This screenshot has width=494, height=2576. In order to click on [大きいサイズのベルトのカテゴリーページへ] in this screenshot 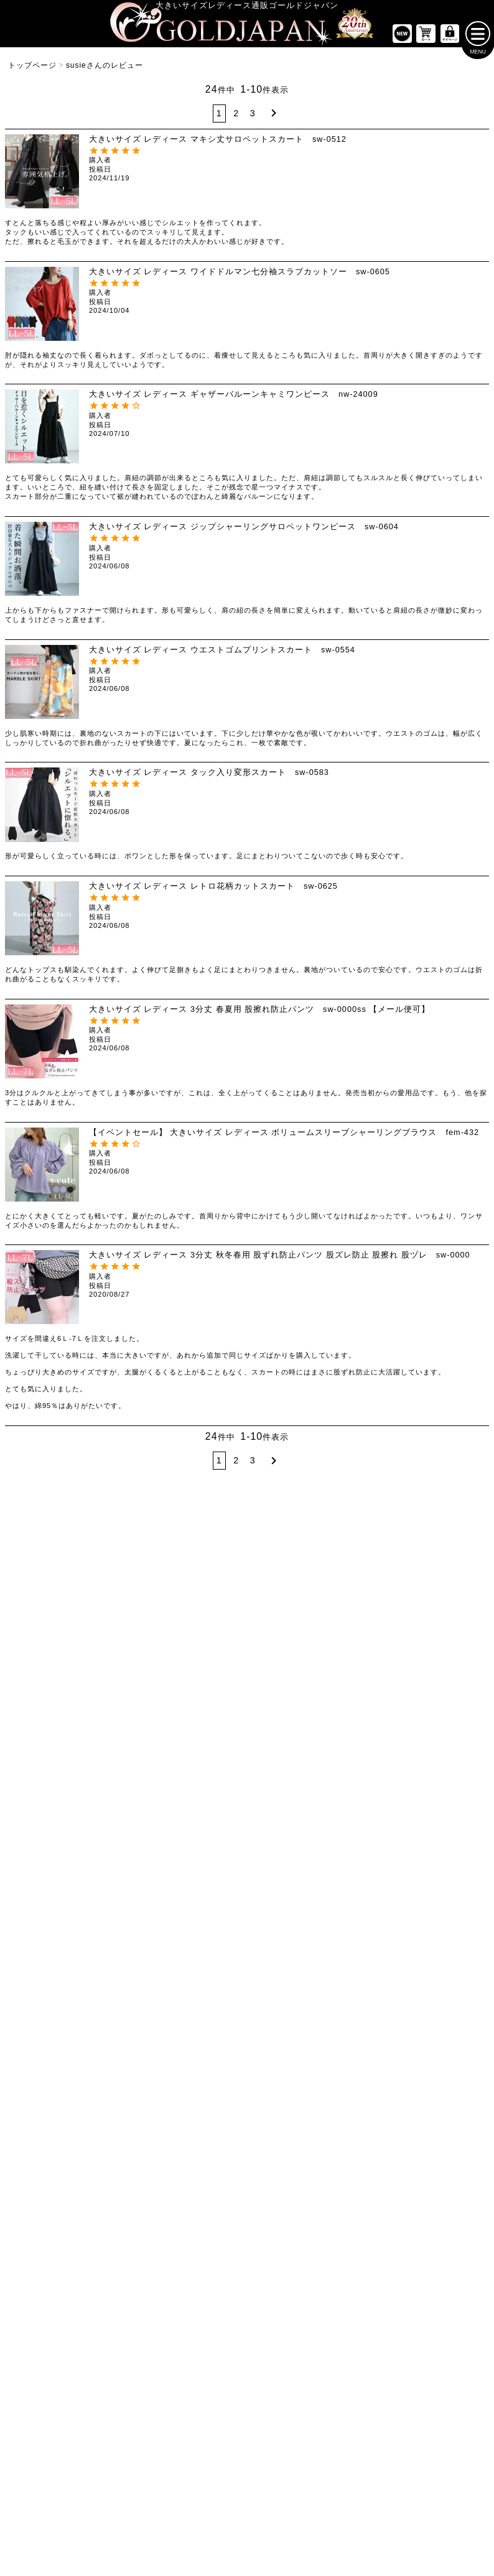, I will do `click(412, 2007)`.